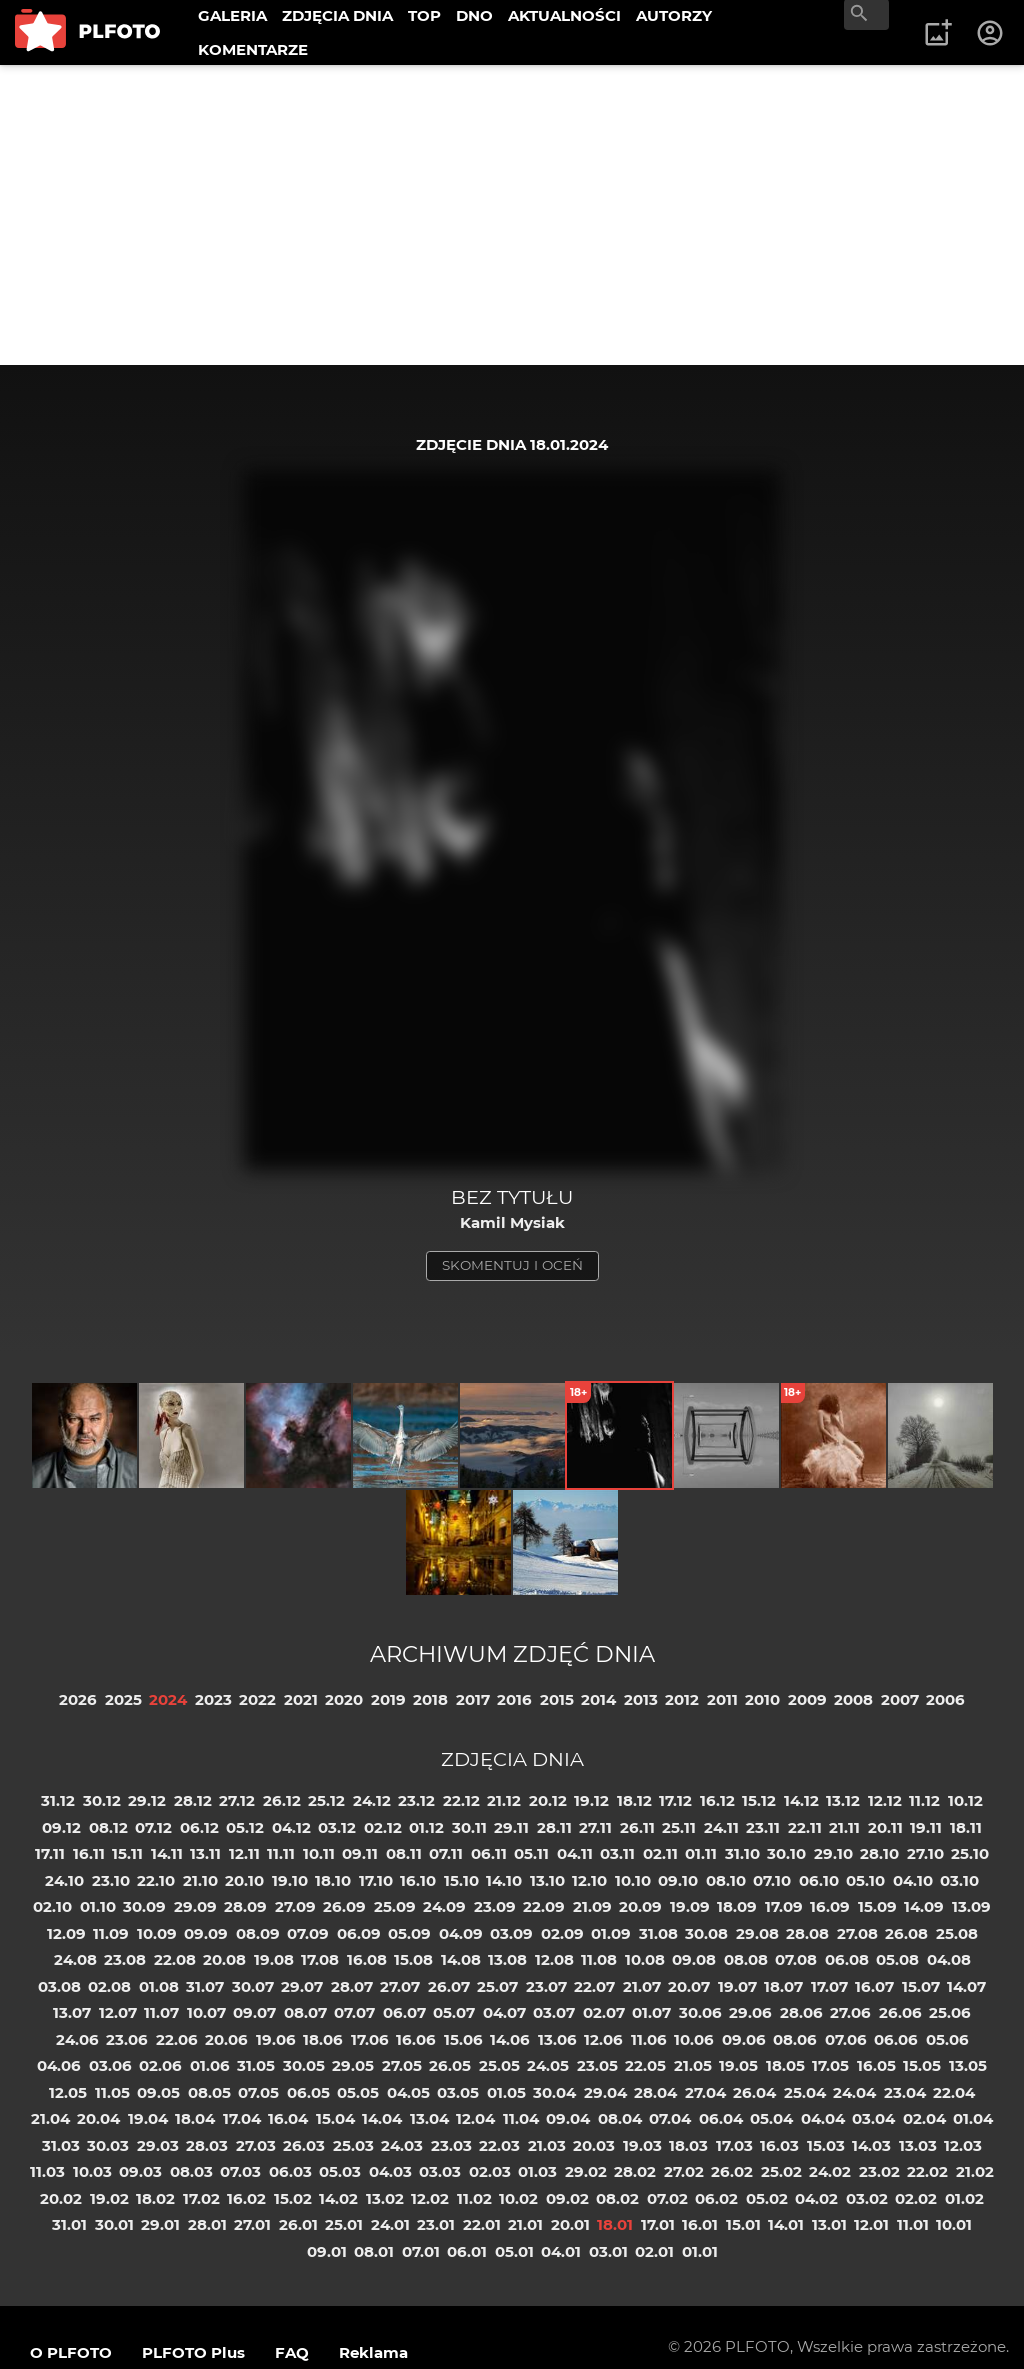 Image resolution: width=1024 pixels, height=2369 pixels. Describe the element at coordinates (288, 2118) in the screenshot. I see `16.04` at that location.